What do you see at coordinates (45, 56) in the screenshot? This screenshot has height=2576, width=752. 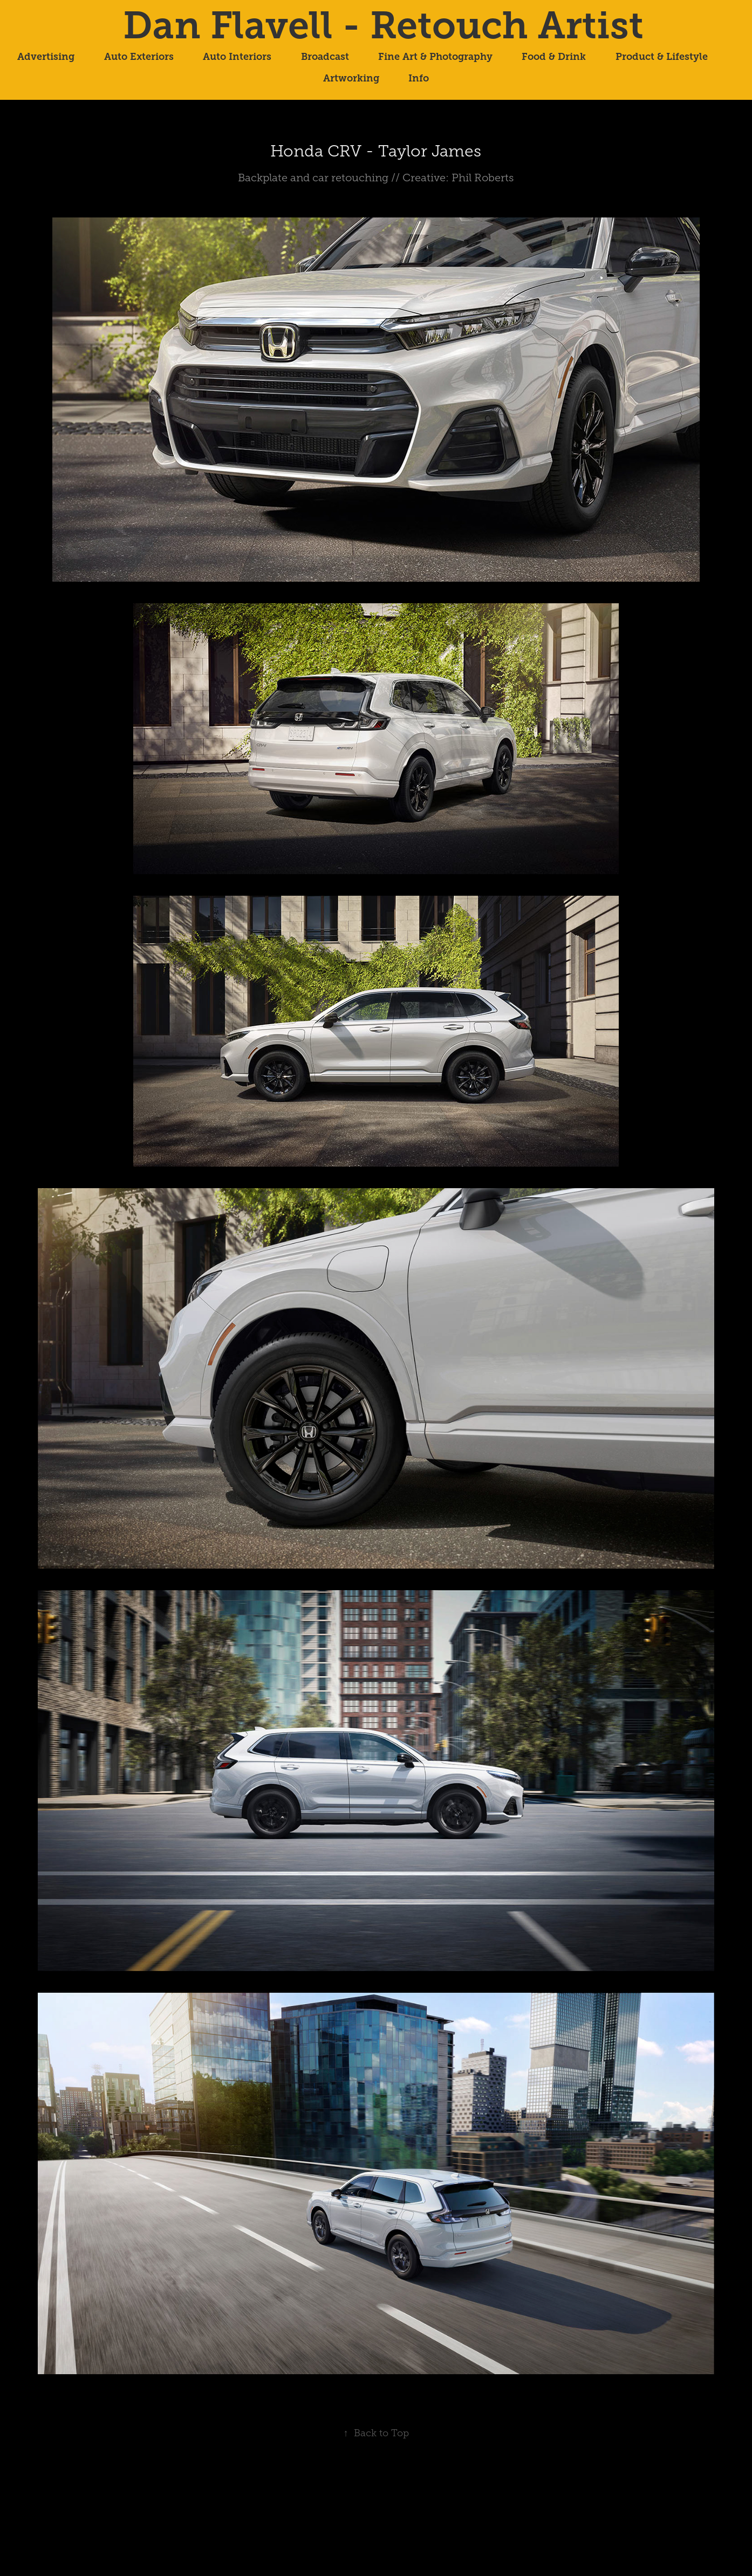 I see `Advertising` at bounding box center [45, 56].